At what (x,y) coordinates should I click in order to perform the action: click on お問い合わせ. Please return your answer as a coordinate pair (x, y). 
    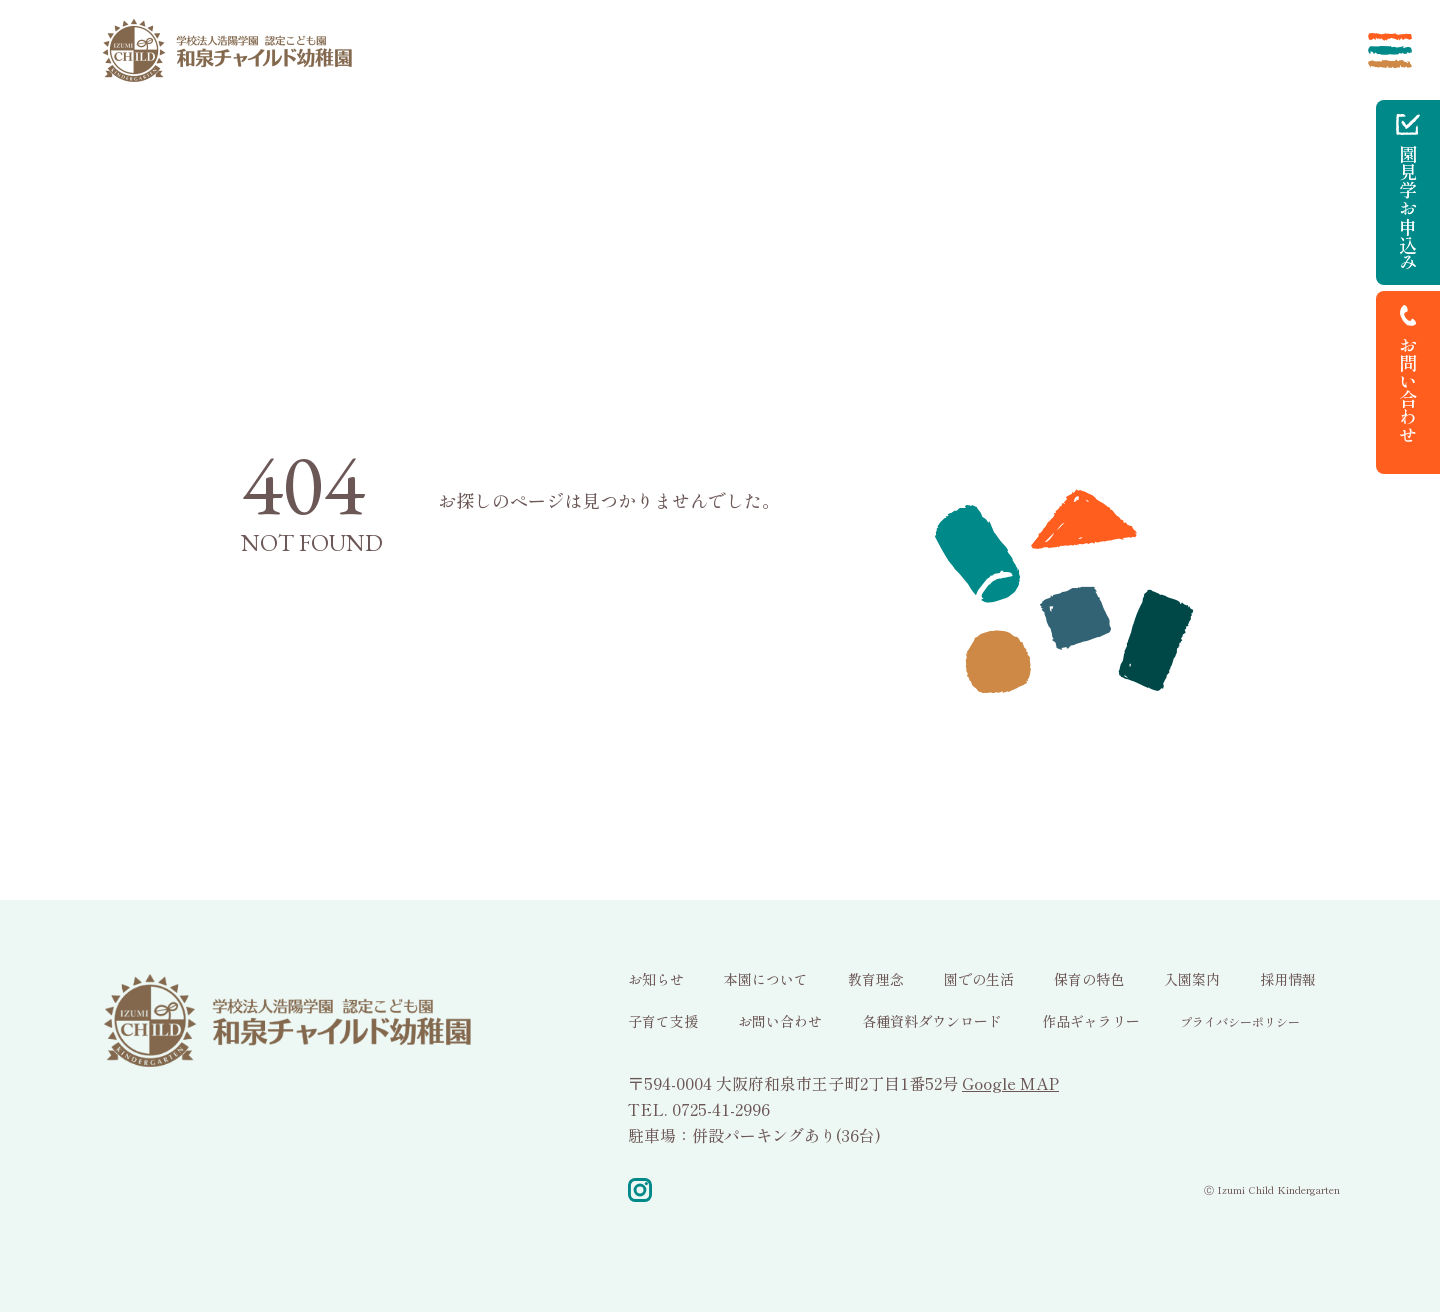
    Looking at the image, I should click on (780, 1021).